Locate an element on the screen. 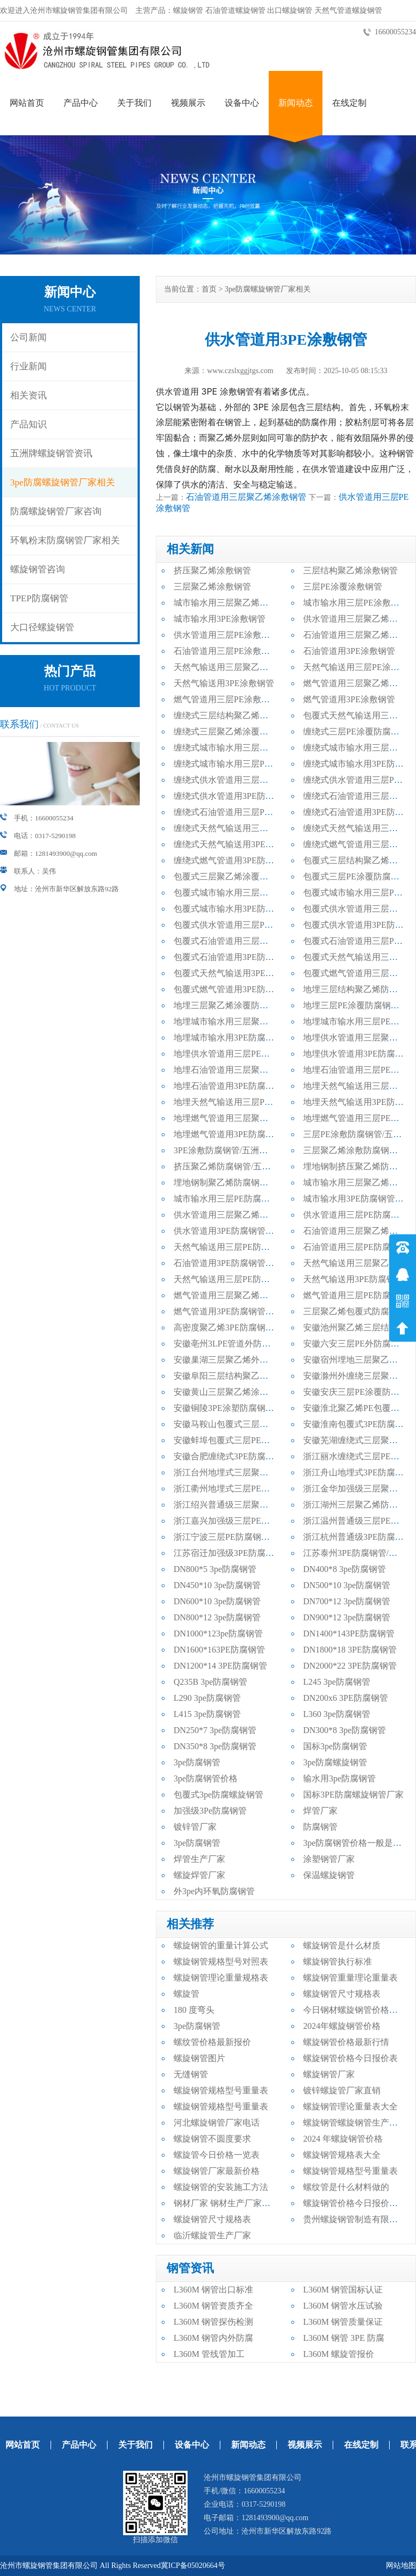 This screenshot has height=2576, width=416. 钢材厂家 钢材生产厂家电话 is located at coordinates (226, 2203).